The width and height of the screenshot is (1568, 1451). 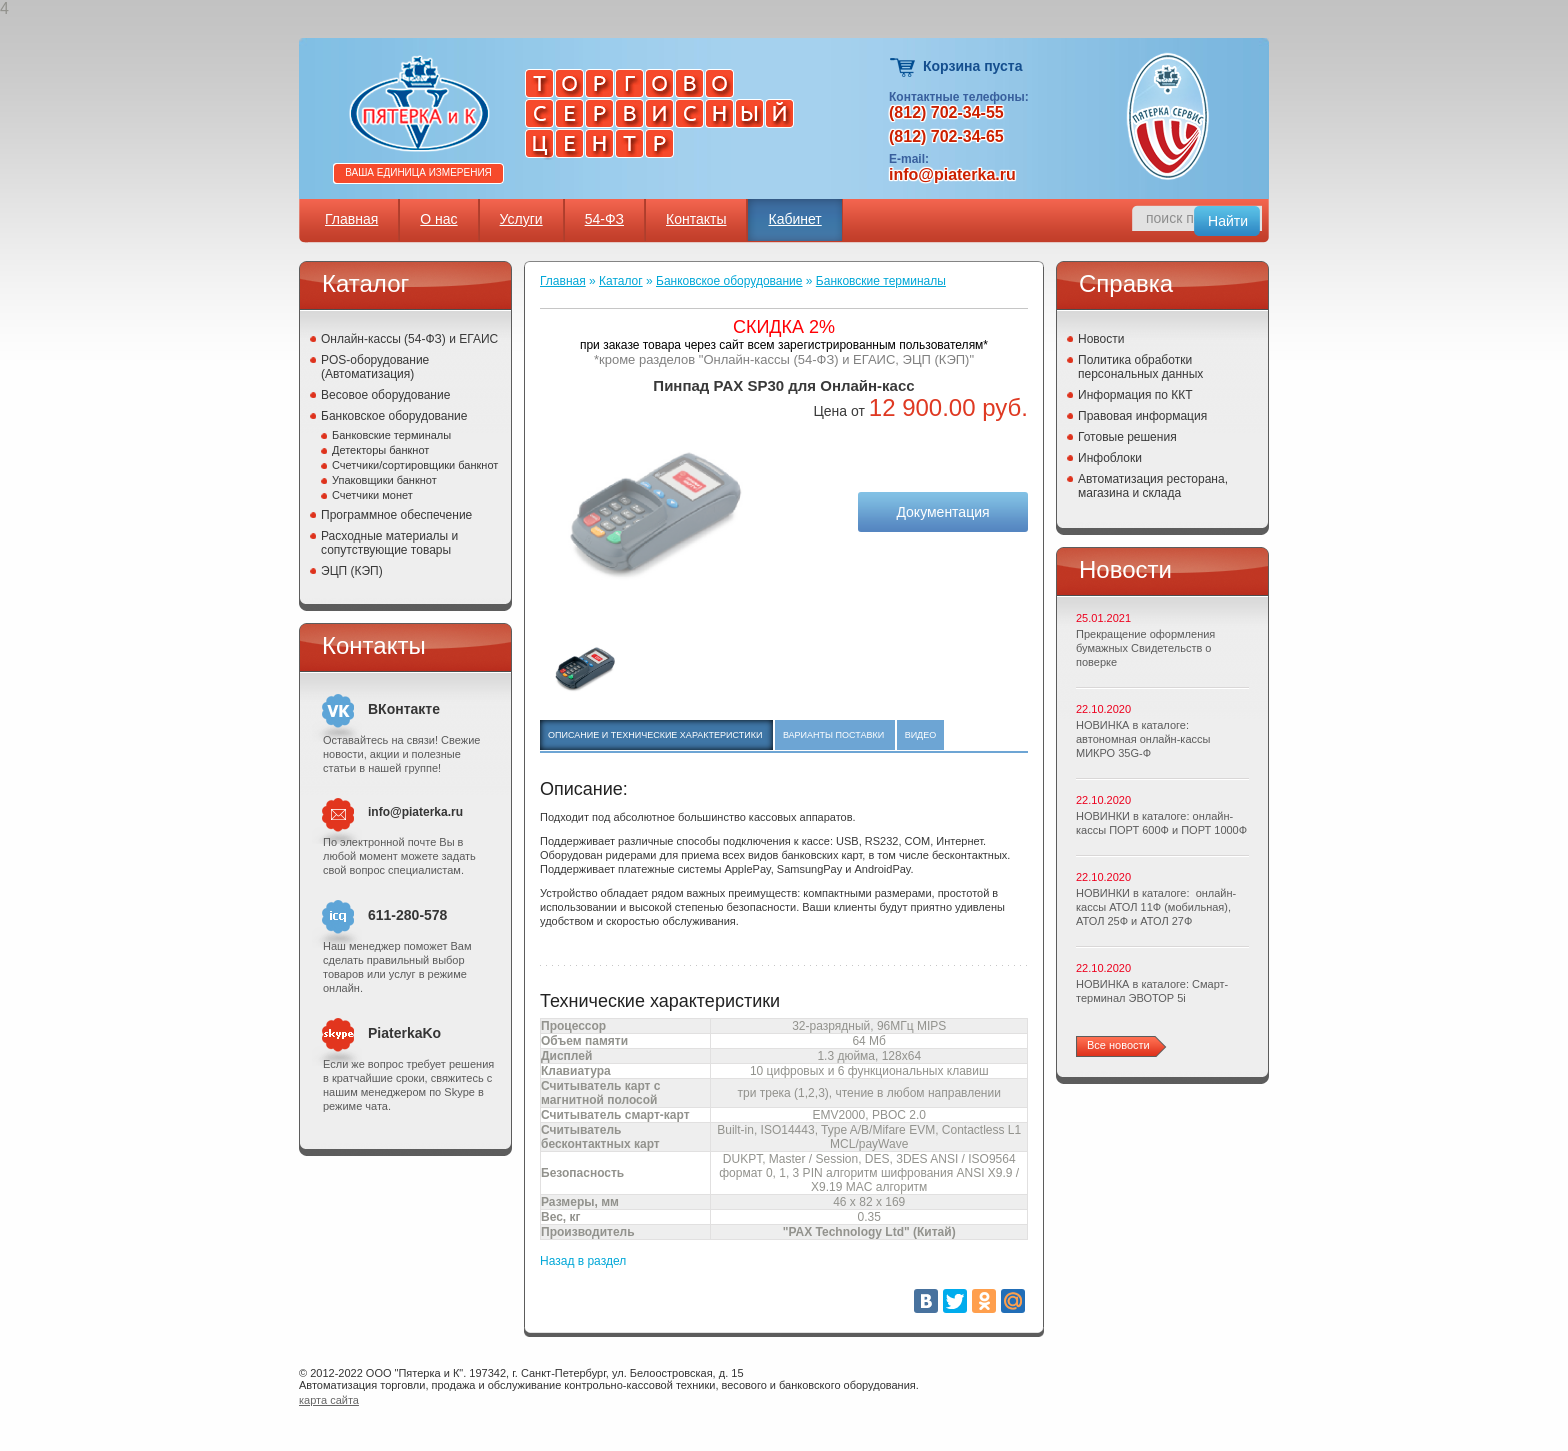 I want to click on карта сайта, so click(x=329, y=1400).